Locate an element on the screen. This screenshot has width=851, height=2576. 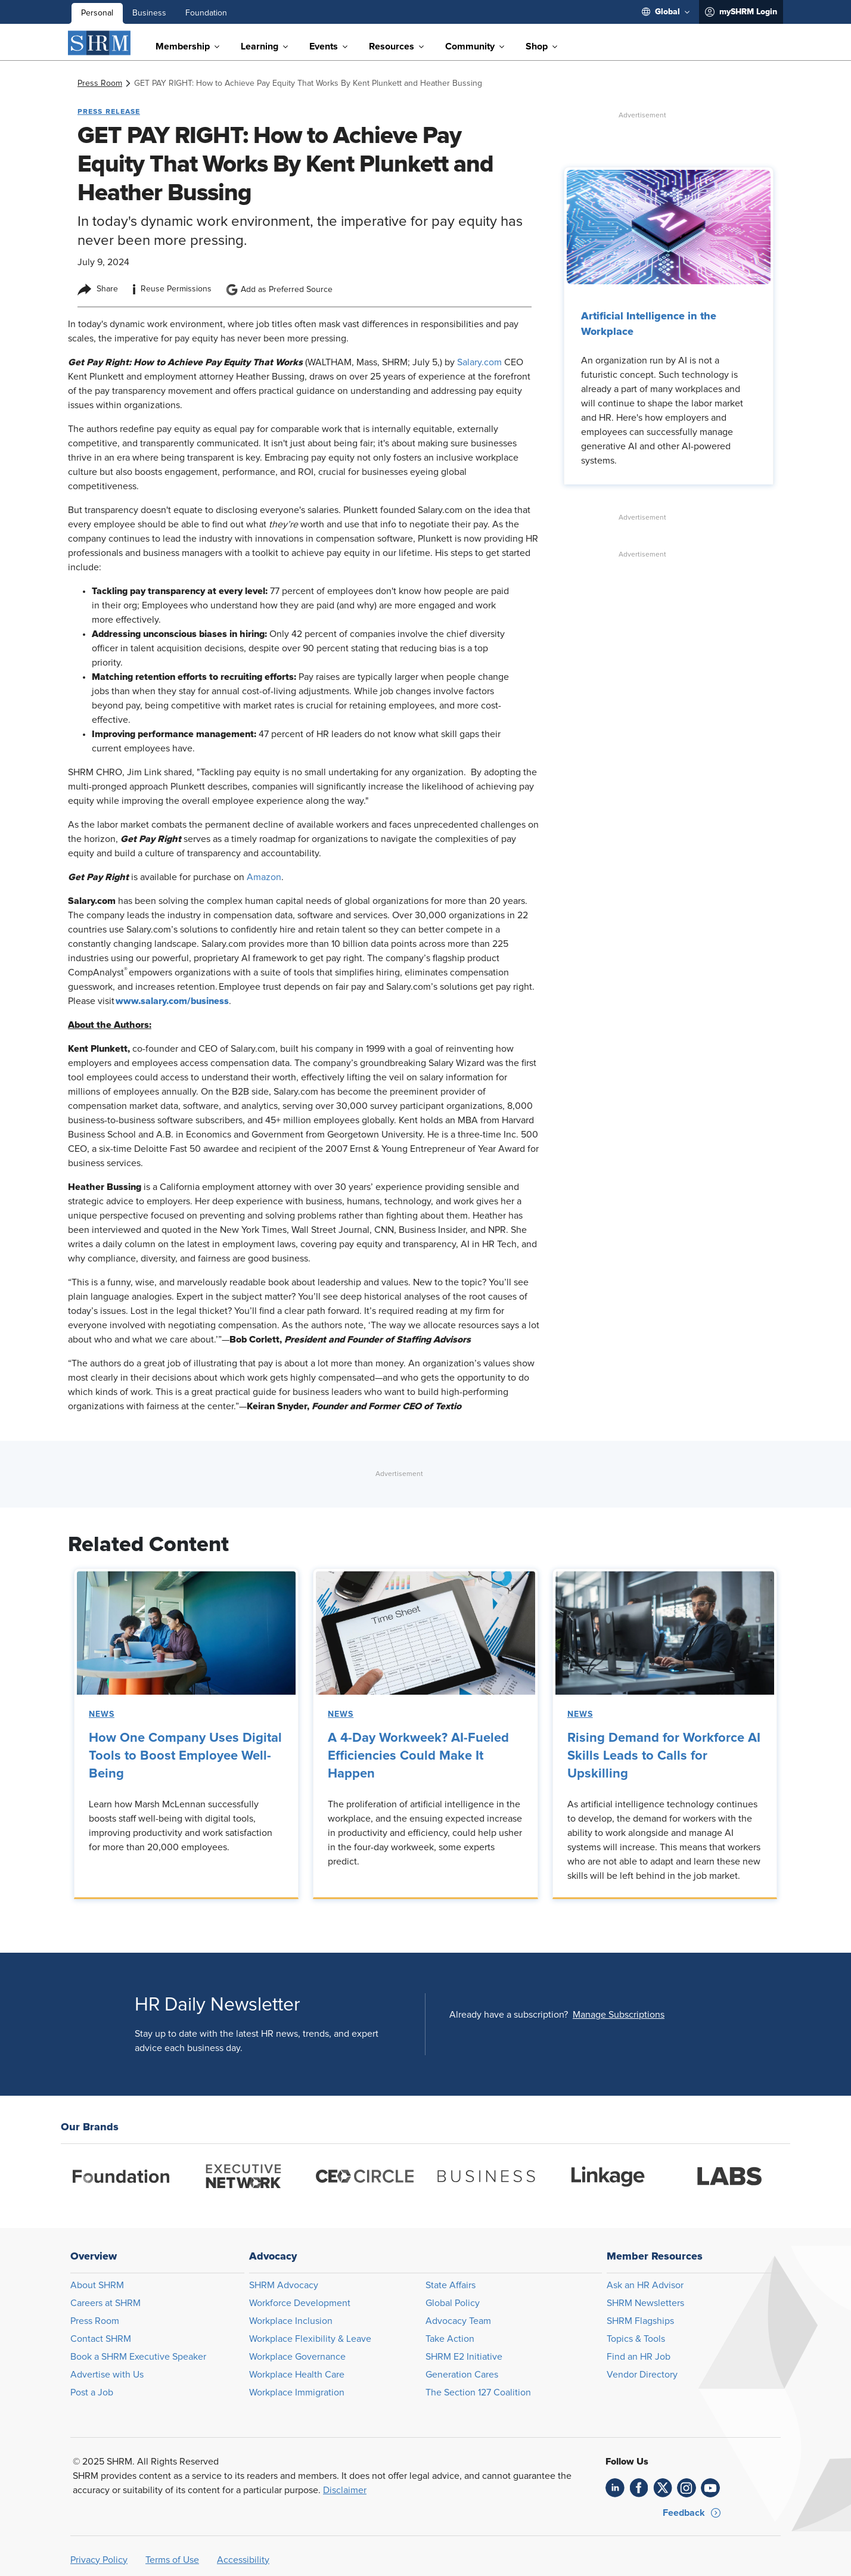
Rising Demand for Workforce AI Skills Leads to Calls for Upskilling is located at coordinates (663, 1756).